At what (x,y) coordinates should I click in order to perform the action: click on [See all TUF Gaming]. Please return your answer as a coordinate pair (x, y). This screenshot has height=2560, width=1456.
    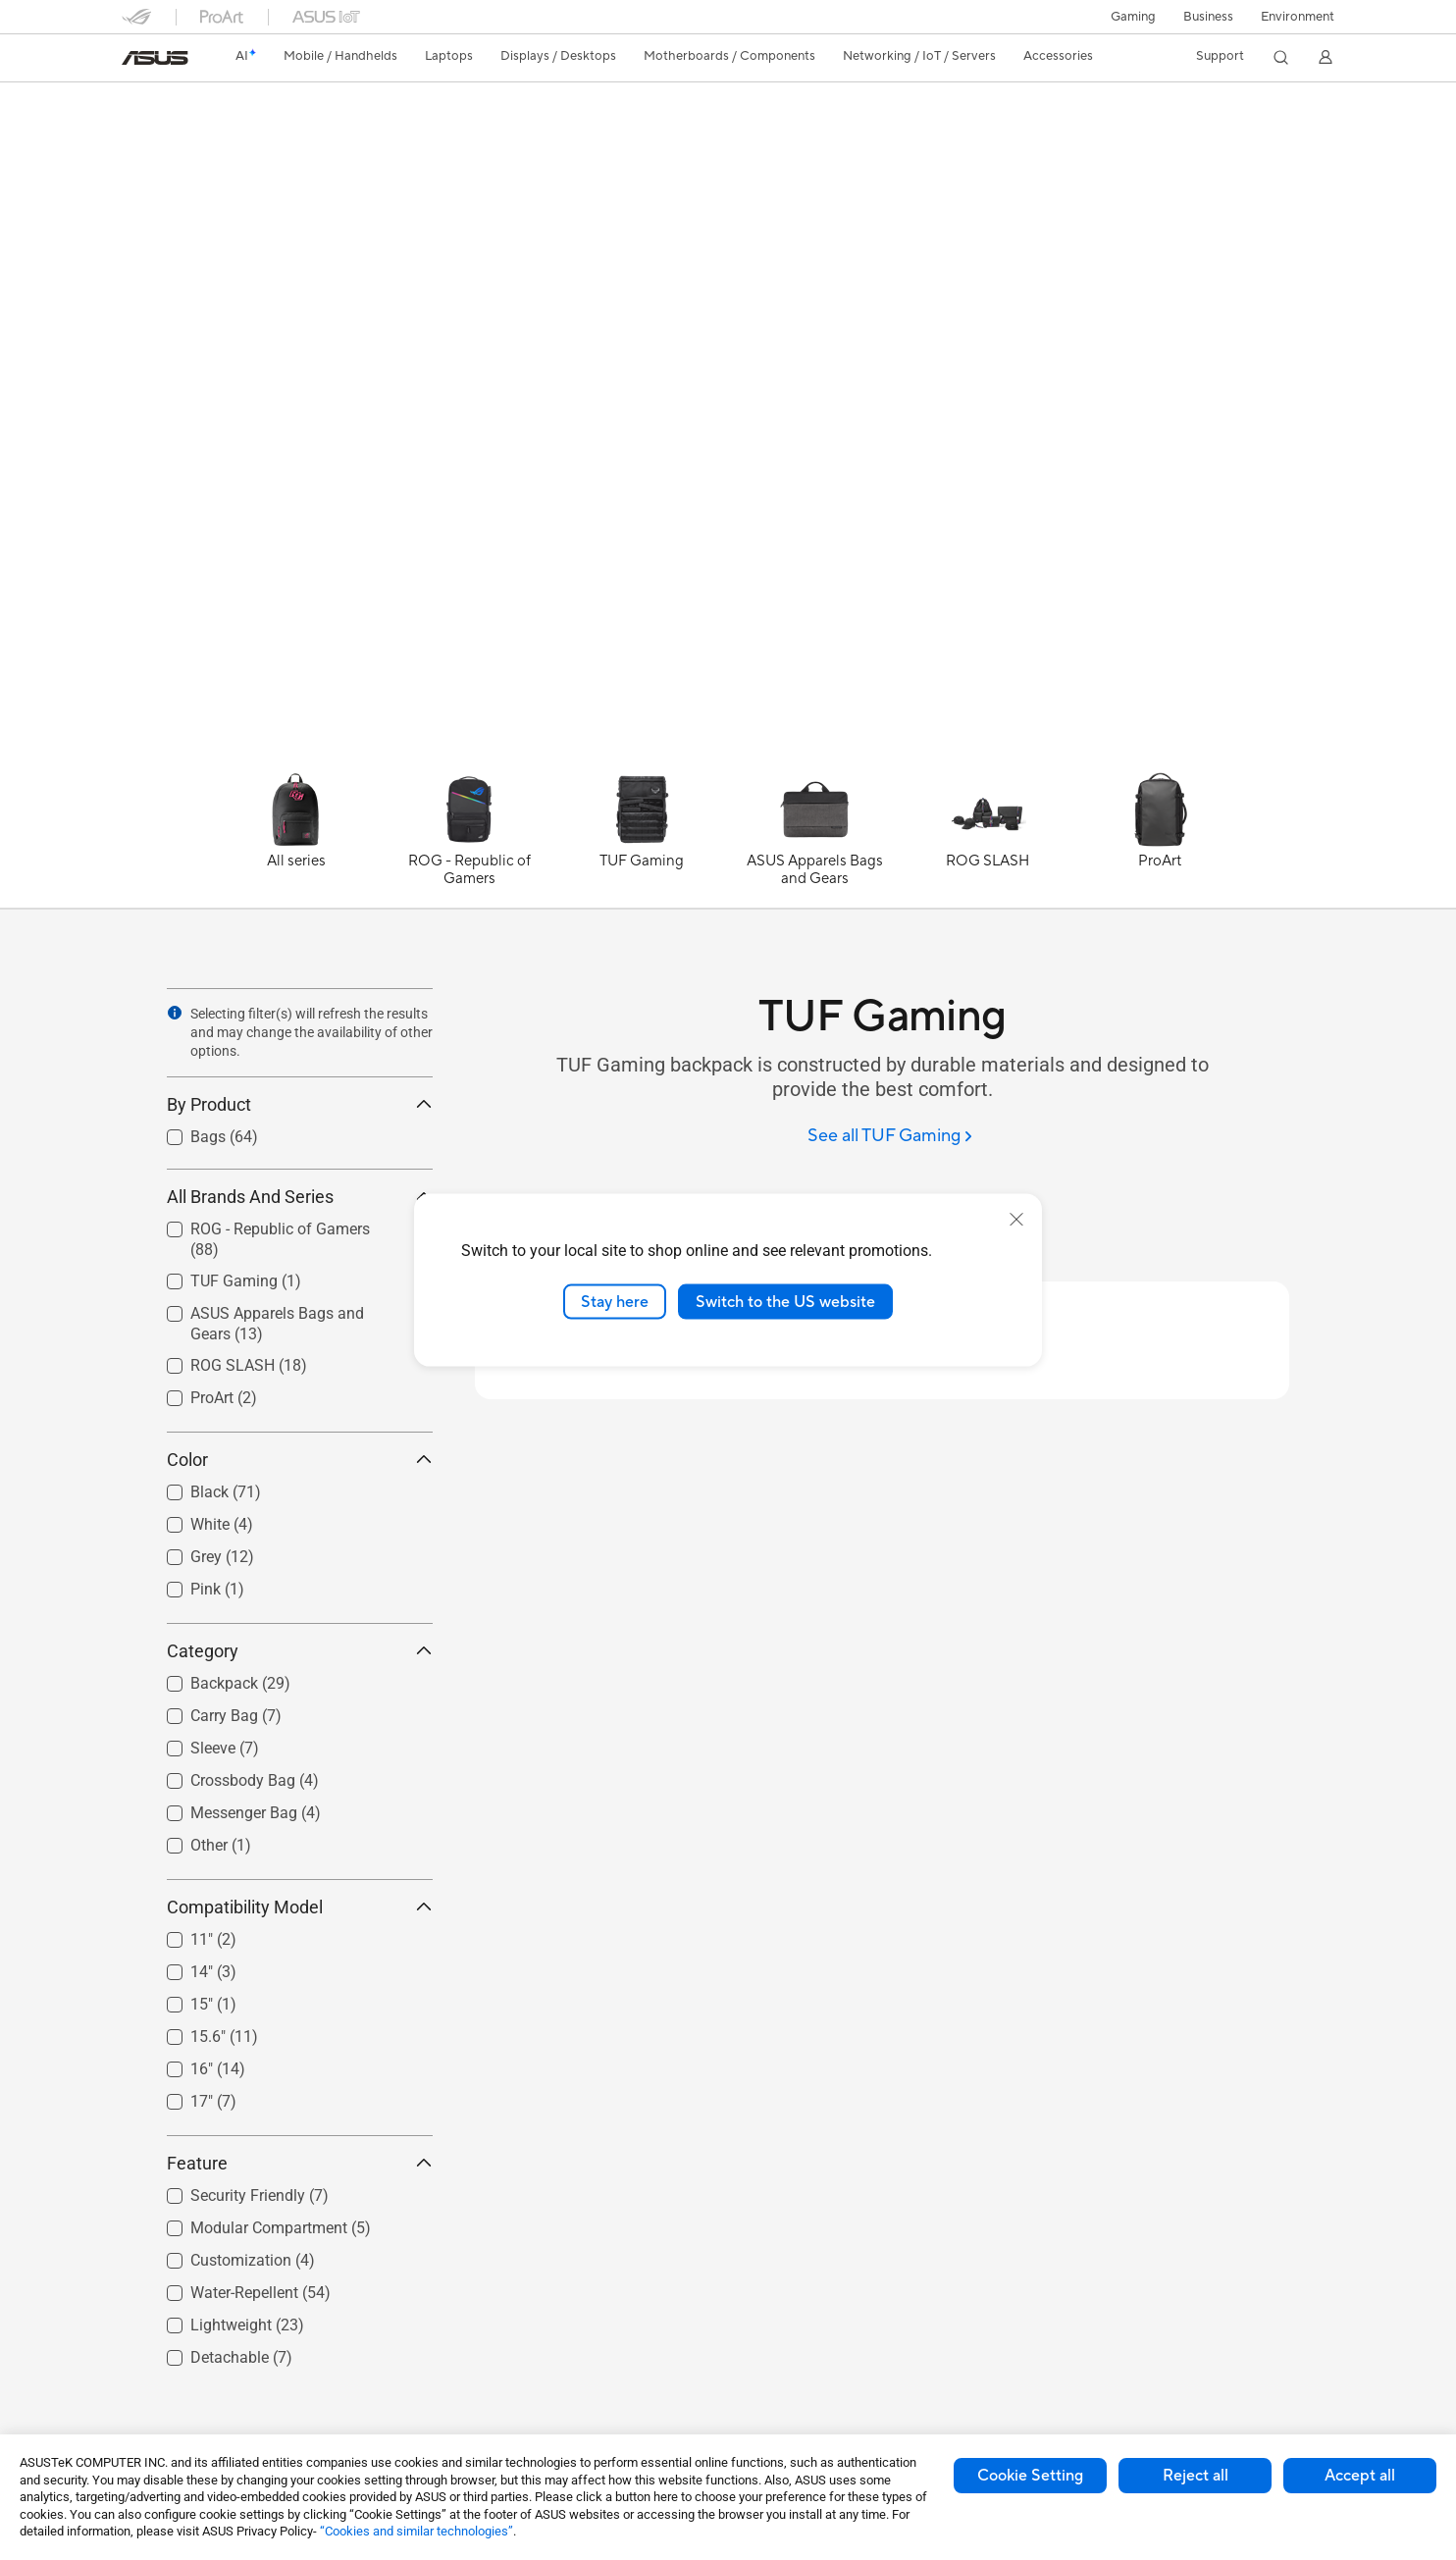
    Looking at the image, I should click on (889, 1136).